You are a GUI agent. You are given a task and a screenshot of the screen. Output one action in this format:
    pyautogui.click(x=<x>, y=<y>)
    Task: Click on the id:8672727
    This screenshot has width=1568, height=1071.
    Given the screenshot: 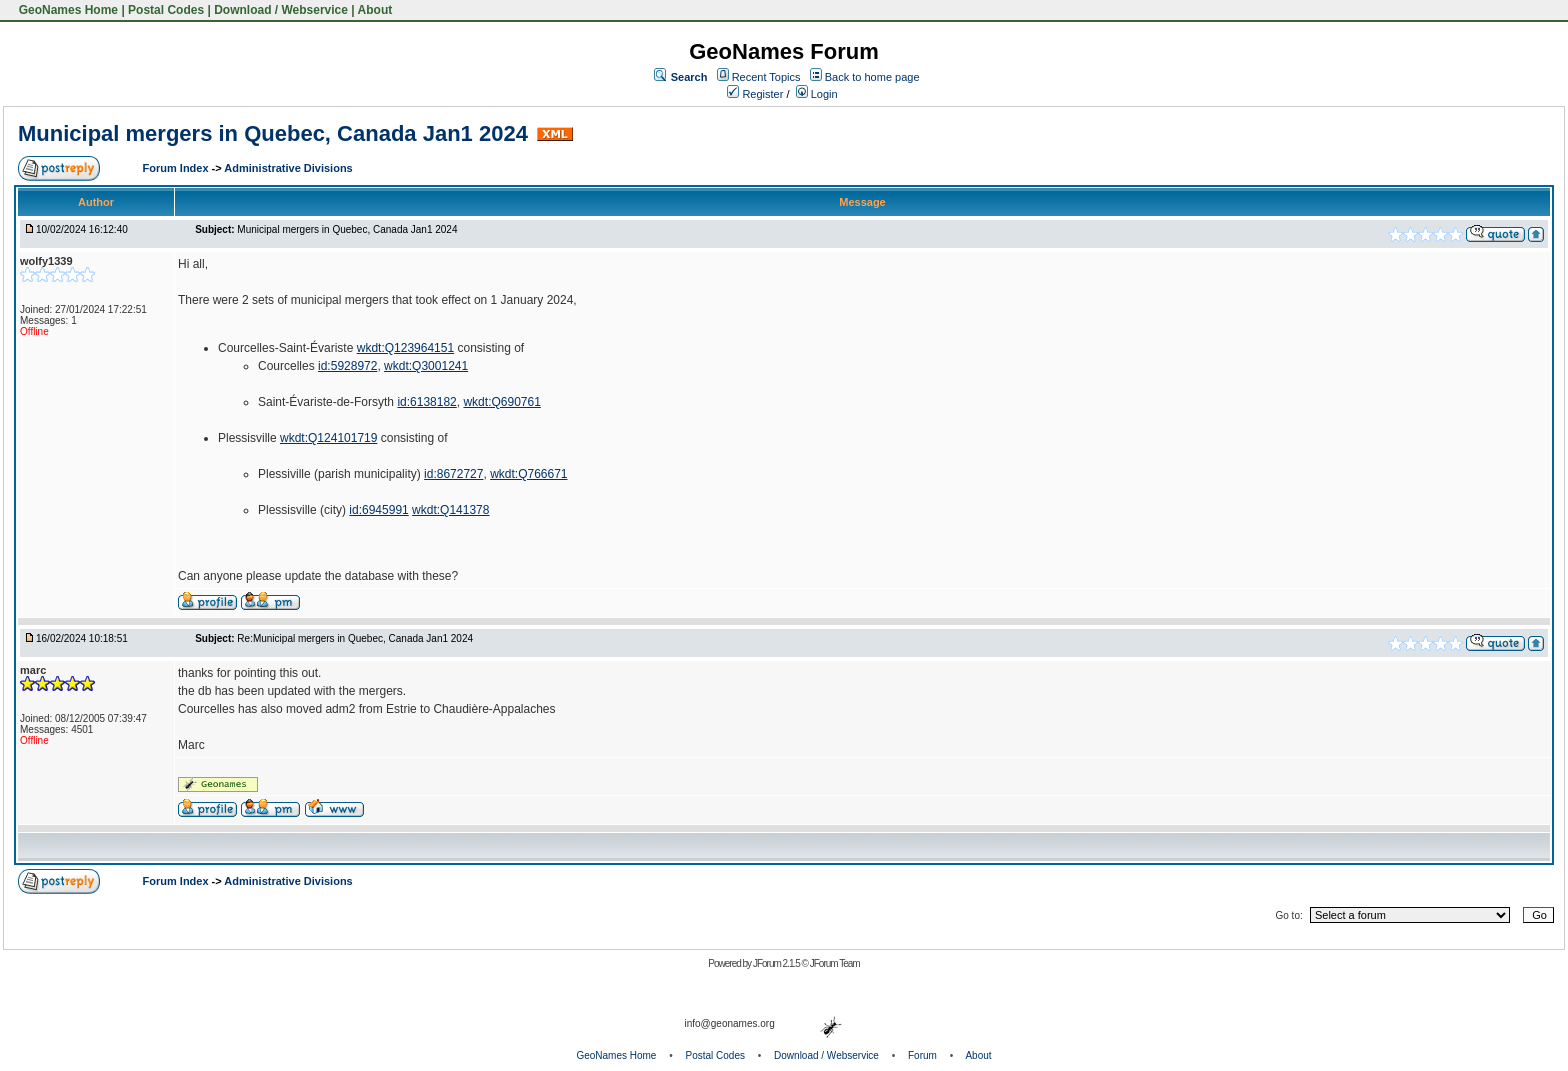 What is the action you would take?
    pyautogui.click(x=453, y=474)
    